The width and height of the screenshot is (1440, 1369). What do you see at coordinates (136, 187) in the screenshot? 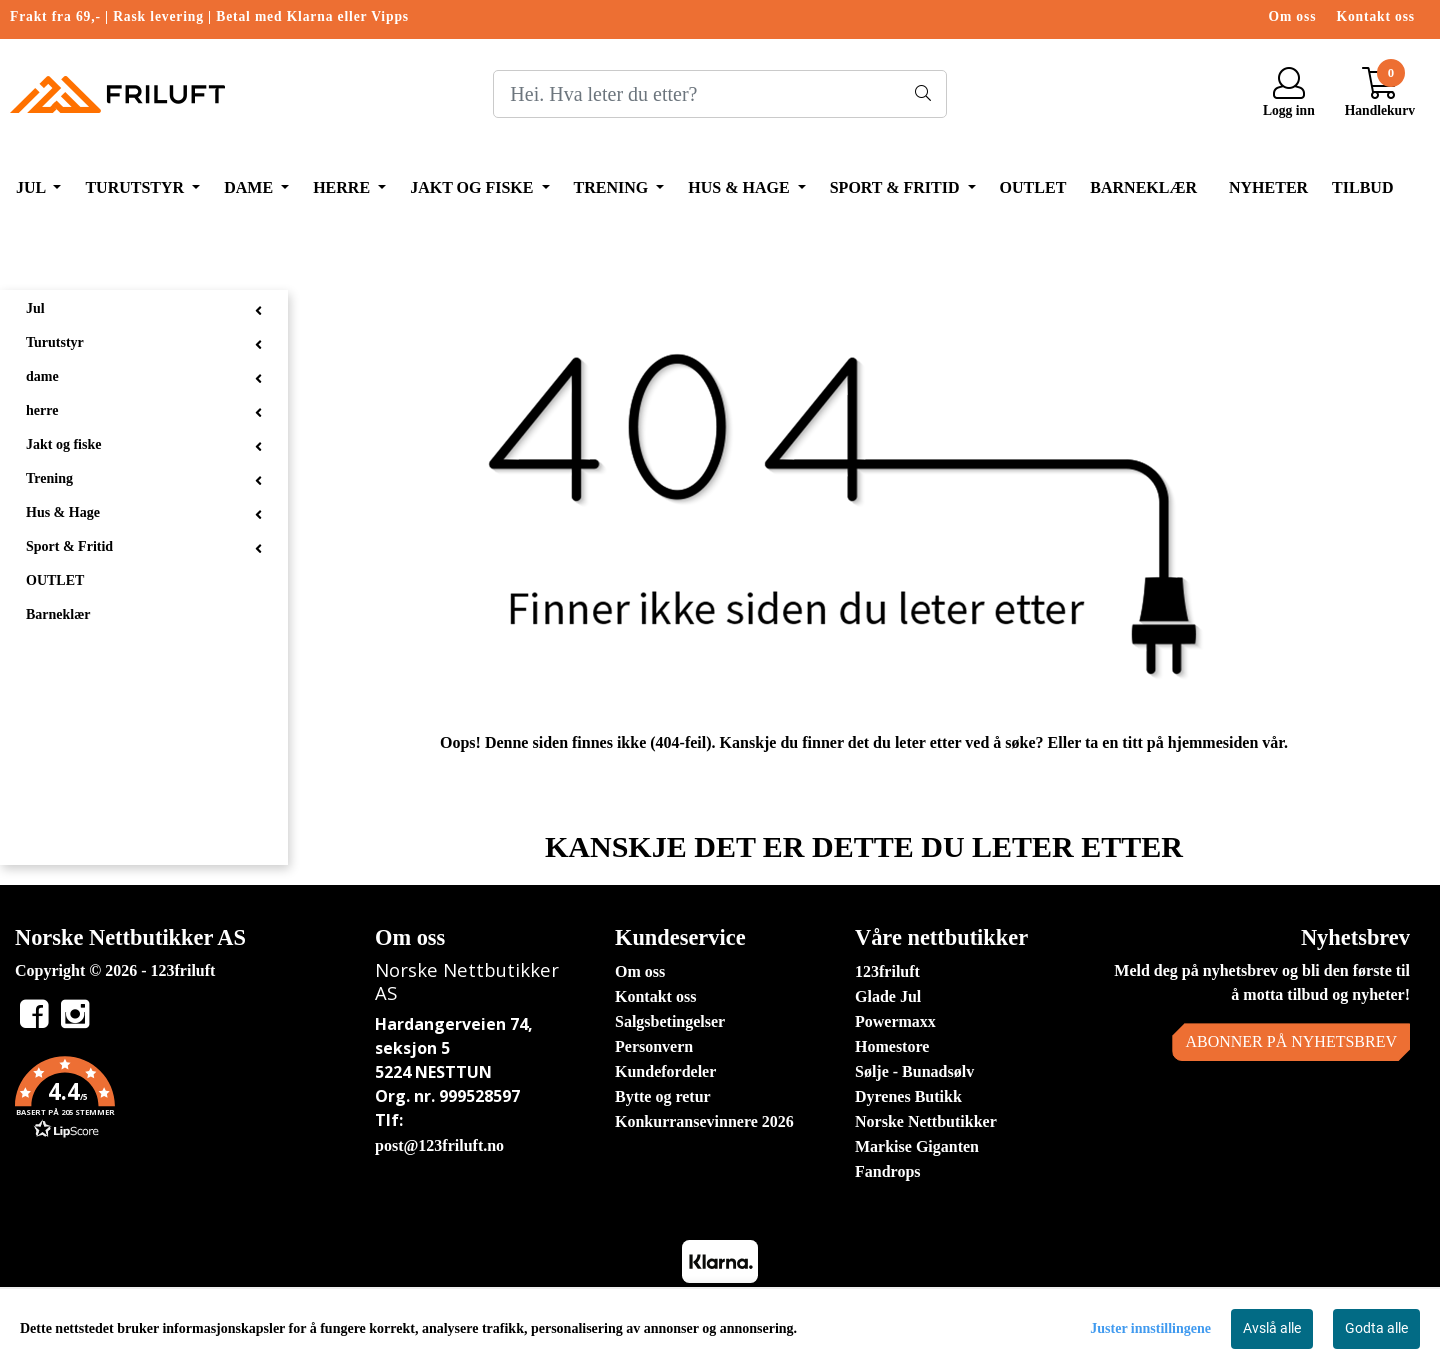
I see `Turutstyr` at bounding box center [136, 187].